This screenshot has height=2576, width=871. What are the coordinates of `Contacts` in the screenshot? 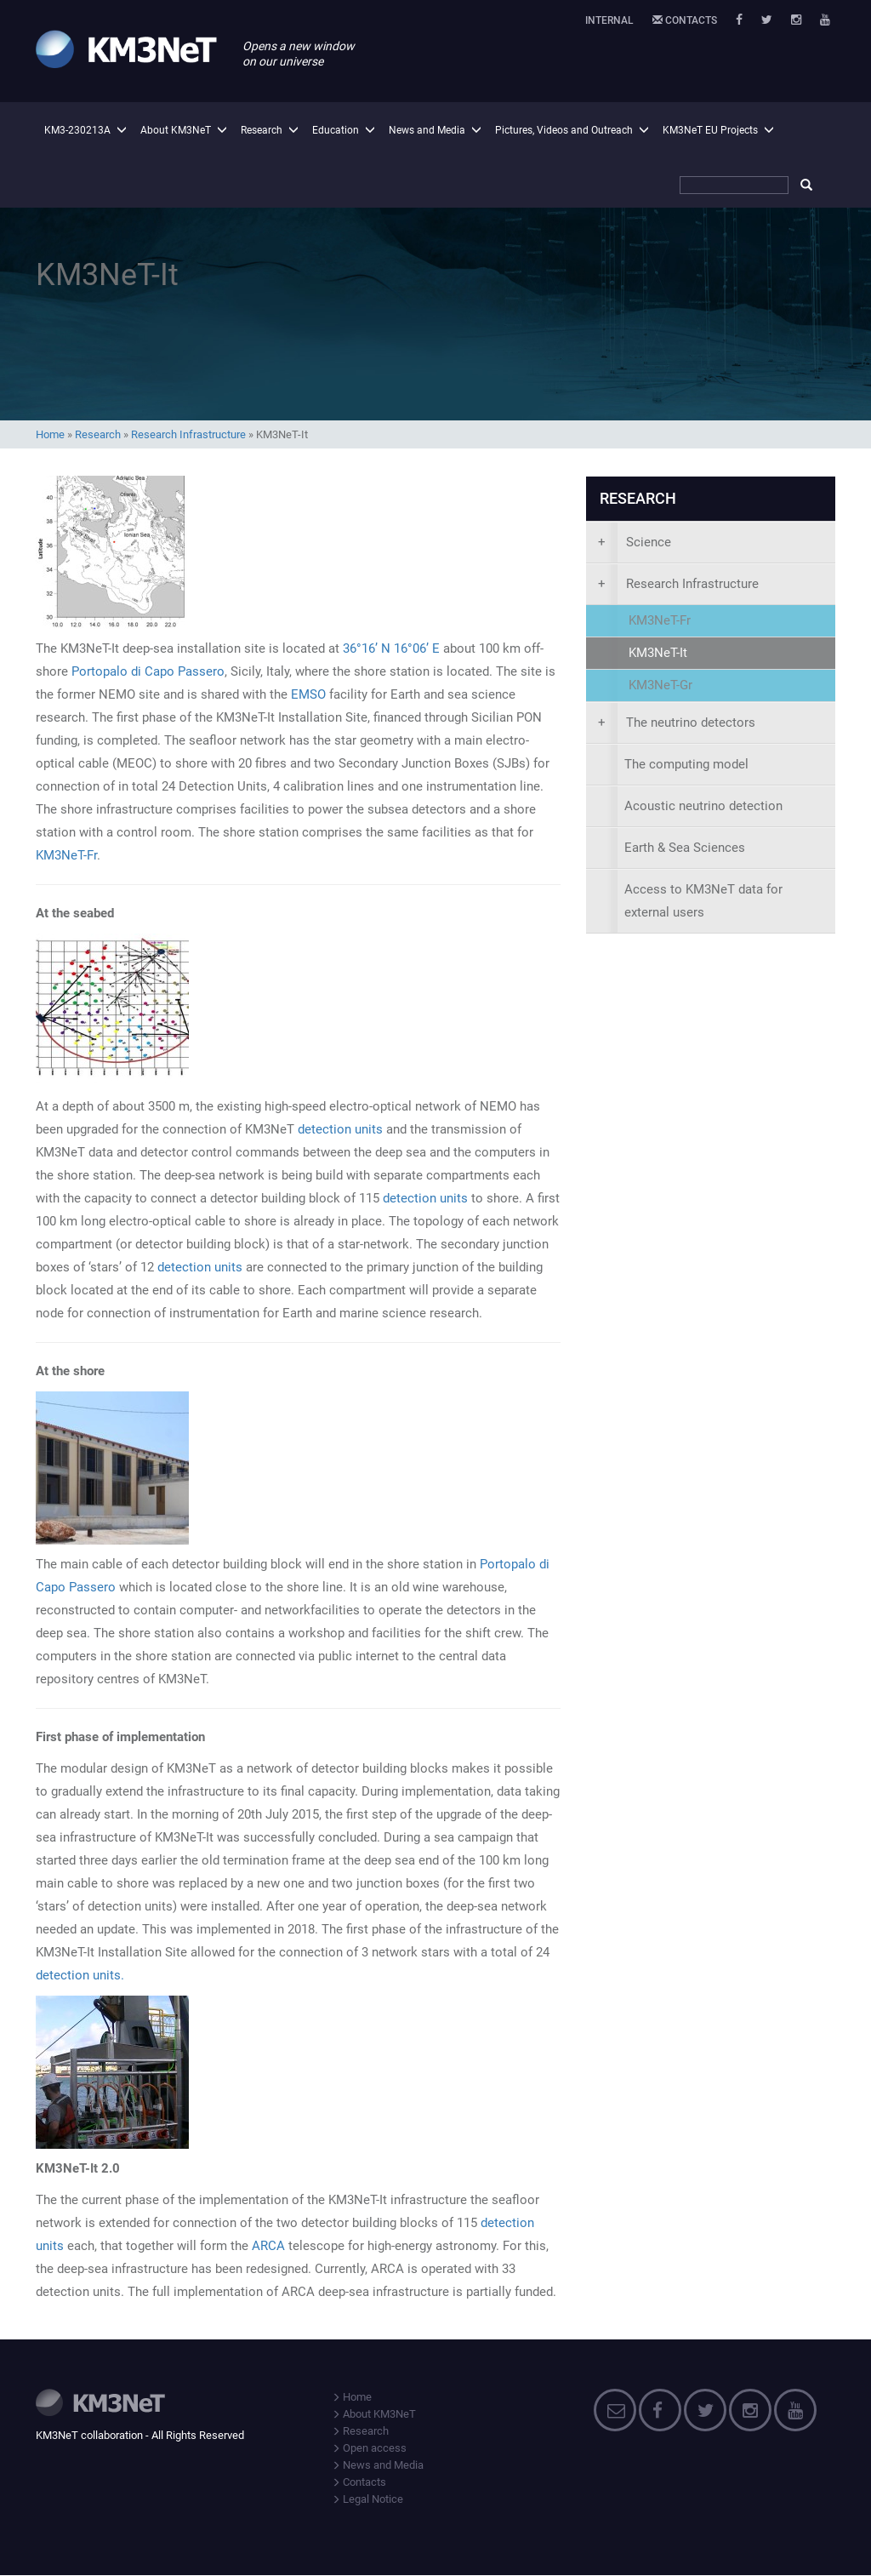 It's located at (684, 20).